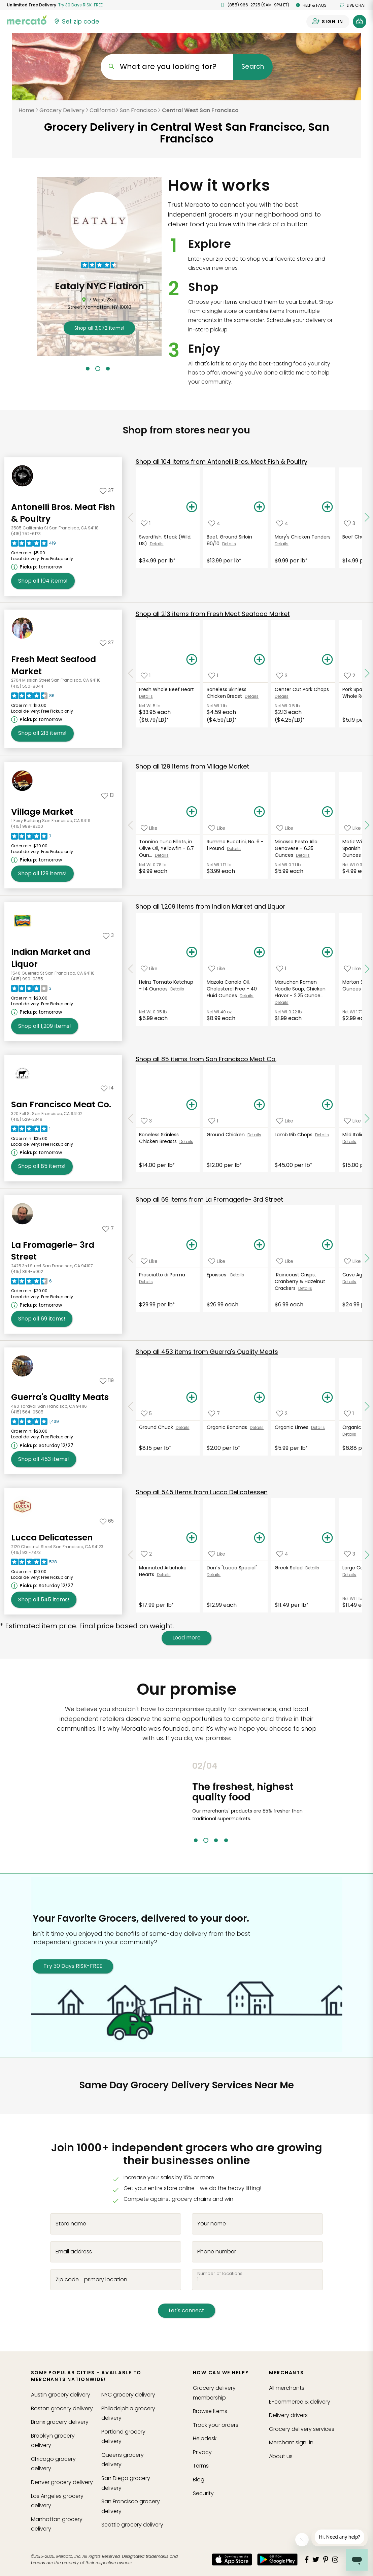 This screenshot has height=2576, width=373. I want to click on (415) 529-2349, so click(26, 1119).